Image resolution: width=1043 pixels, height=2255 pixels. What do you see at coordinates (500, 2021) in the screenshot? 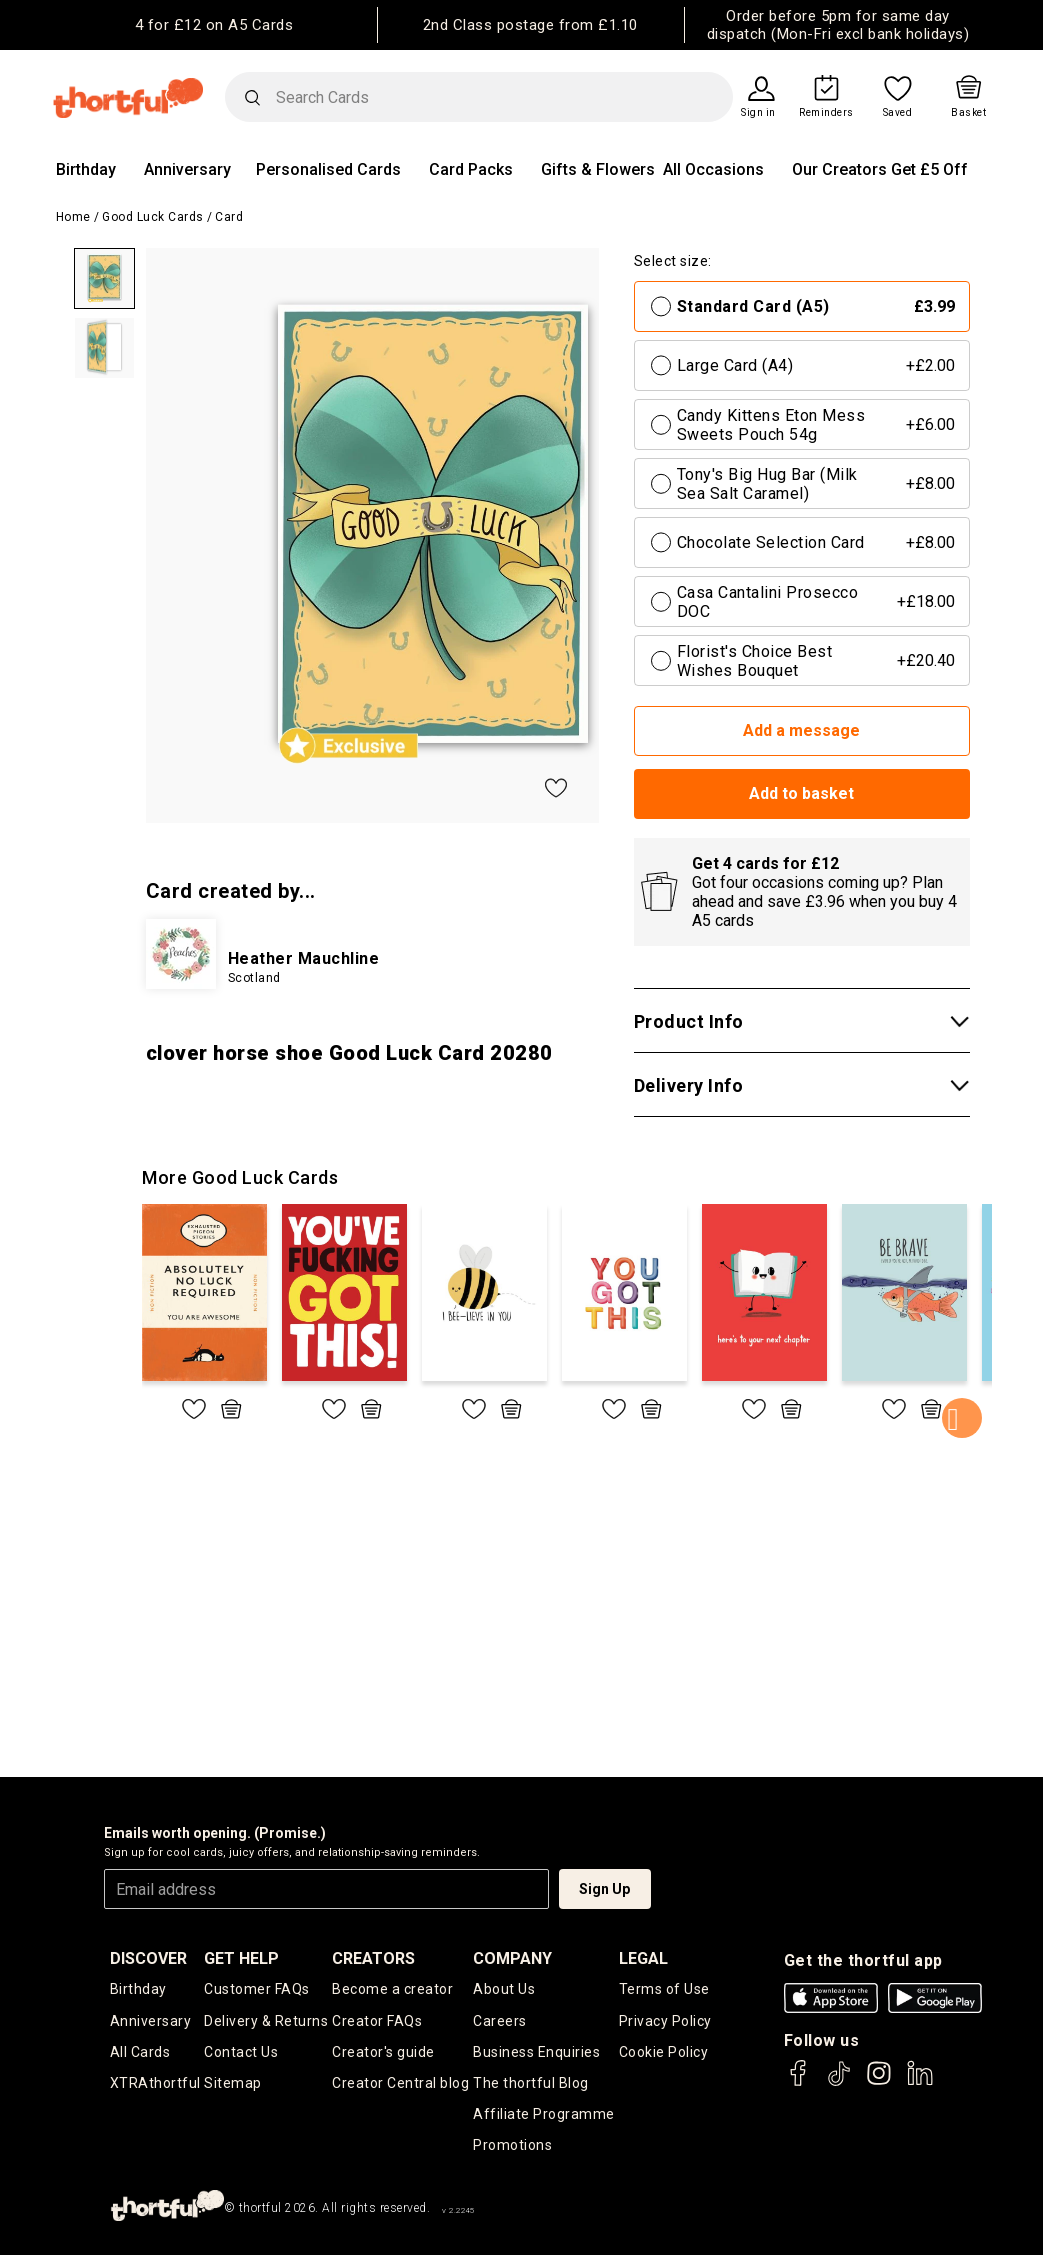
I see `Careers` at bounding box center [500, 2021].